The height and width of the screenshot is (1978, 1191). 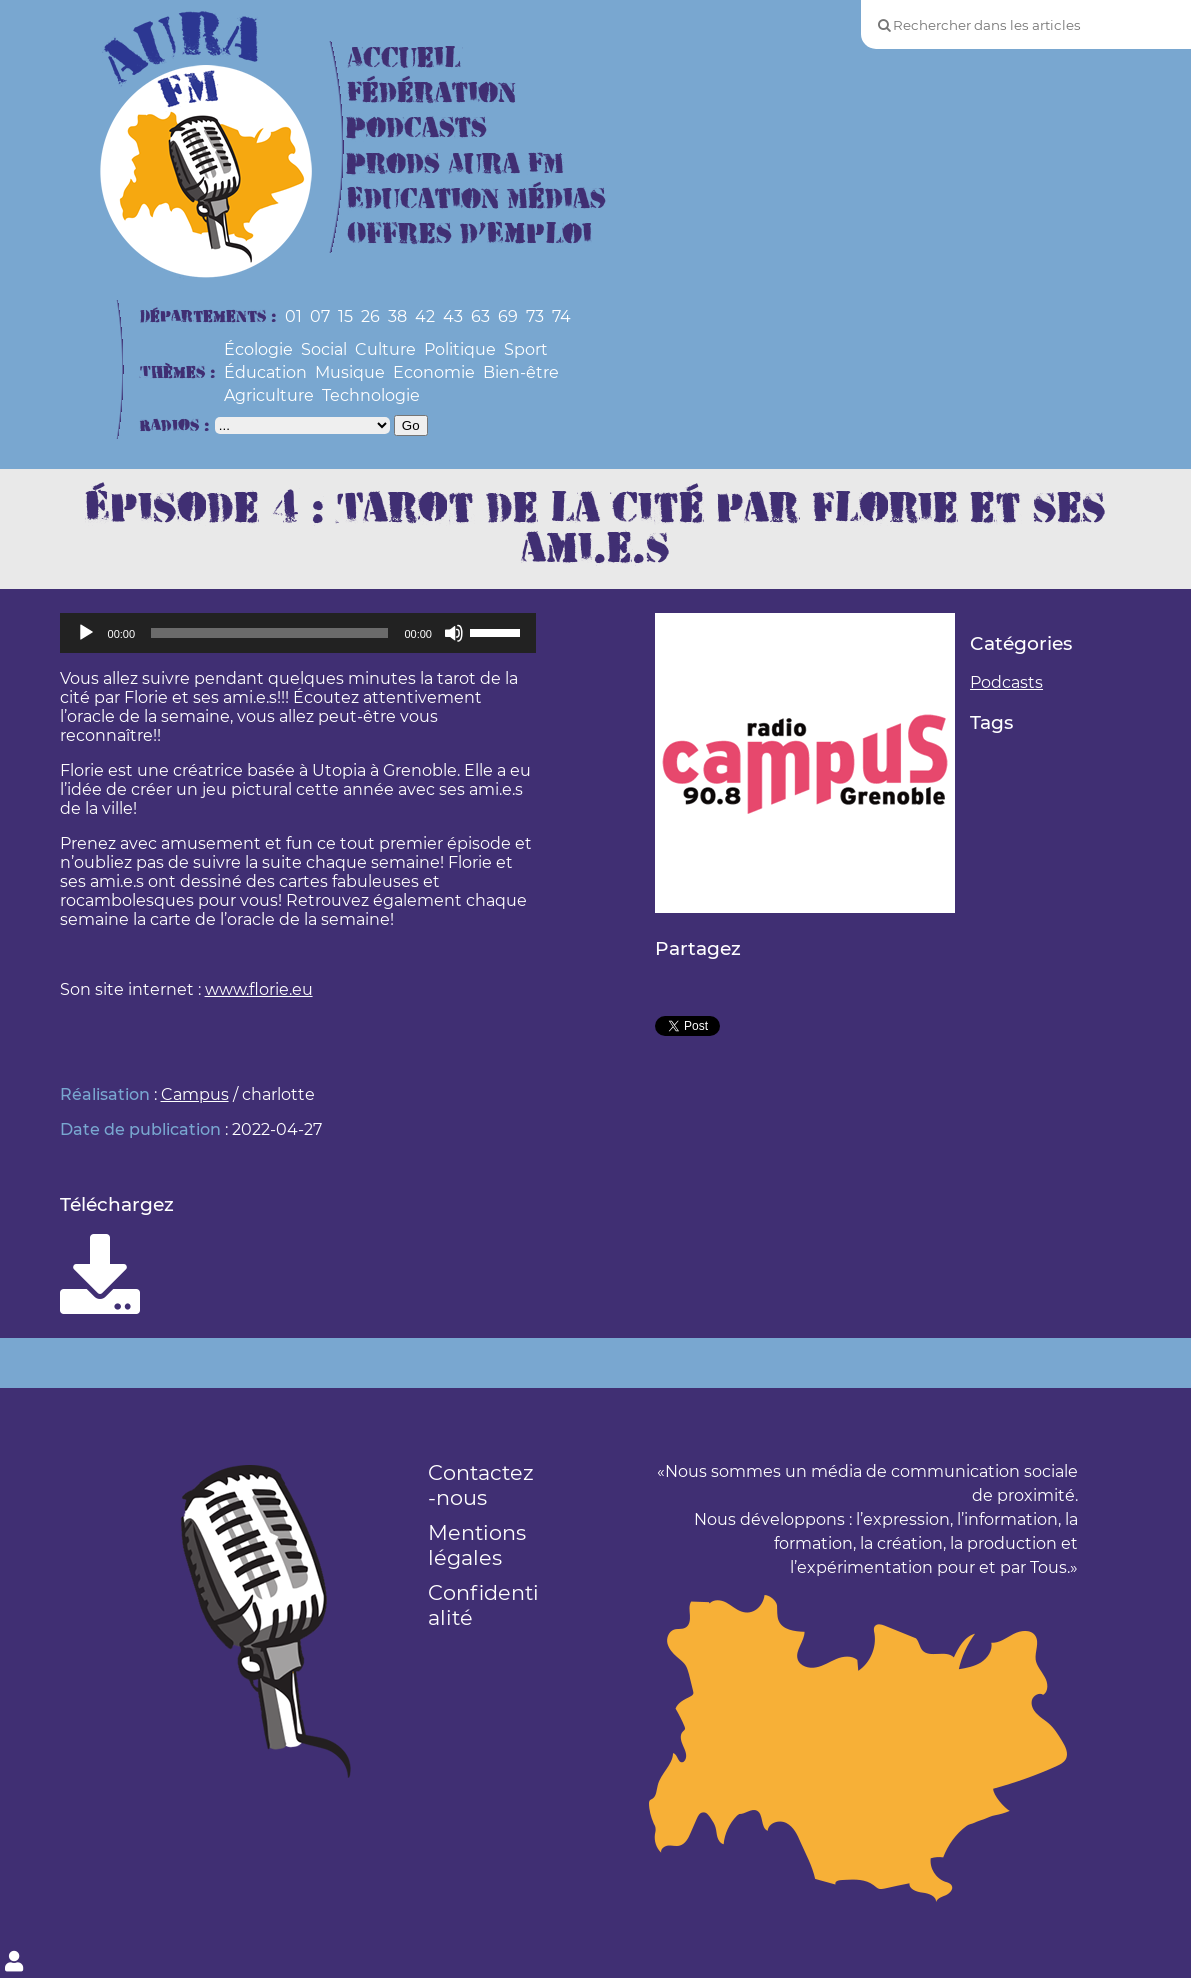 I want to click on Écologie, so click(x=258, y=349).